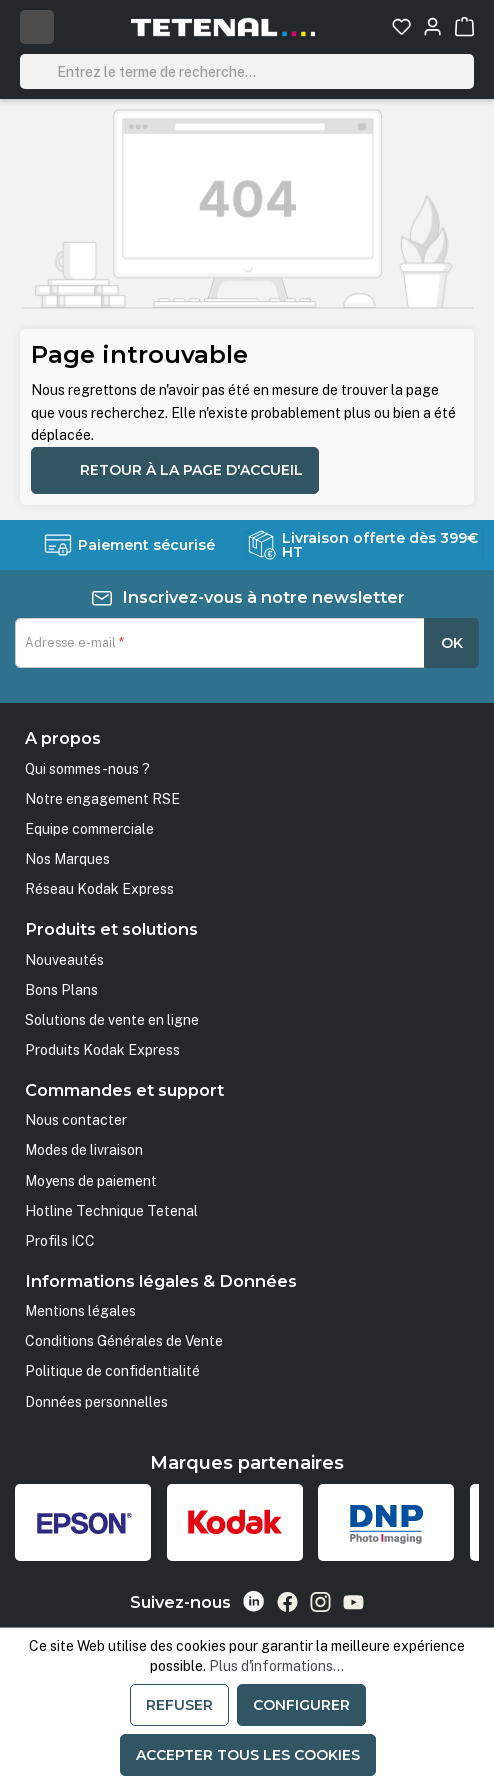 The height and width of the screenshot is (1784, 494). Describe the element at coordinates (91, 1181) in the screenshot. I see `Moyens de paiement` at that location.